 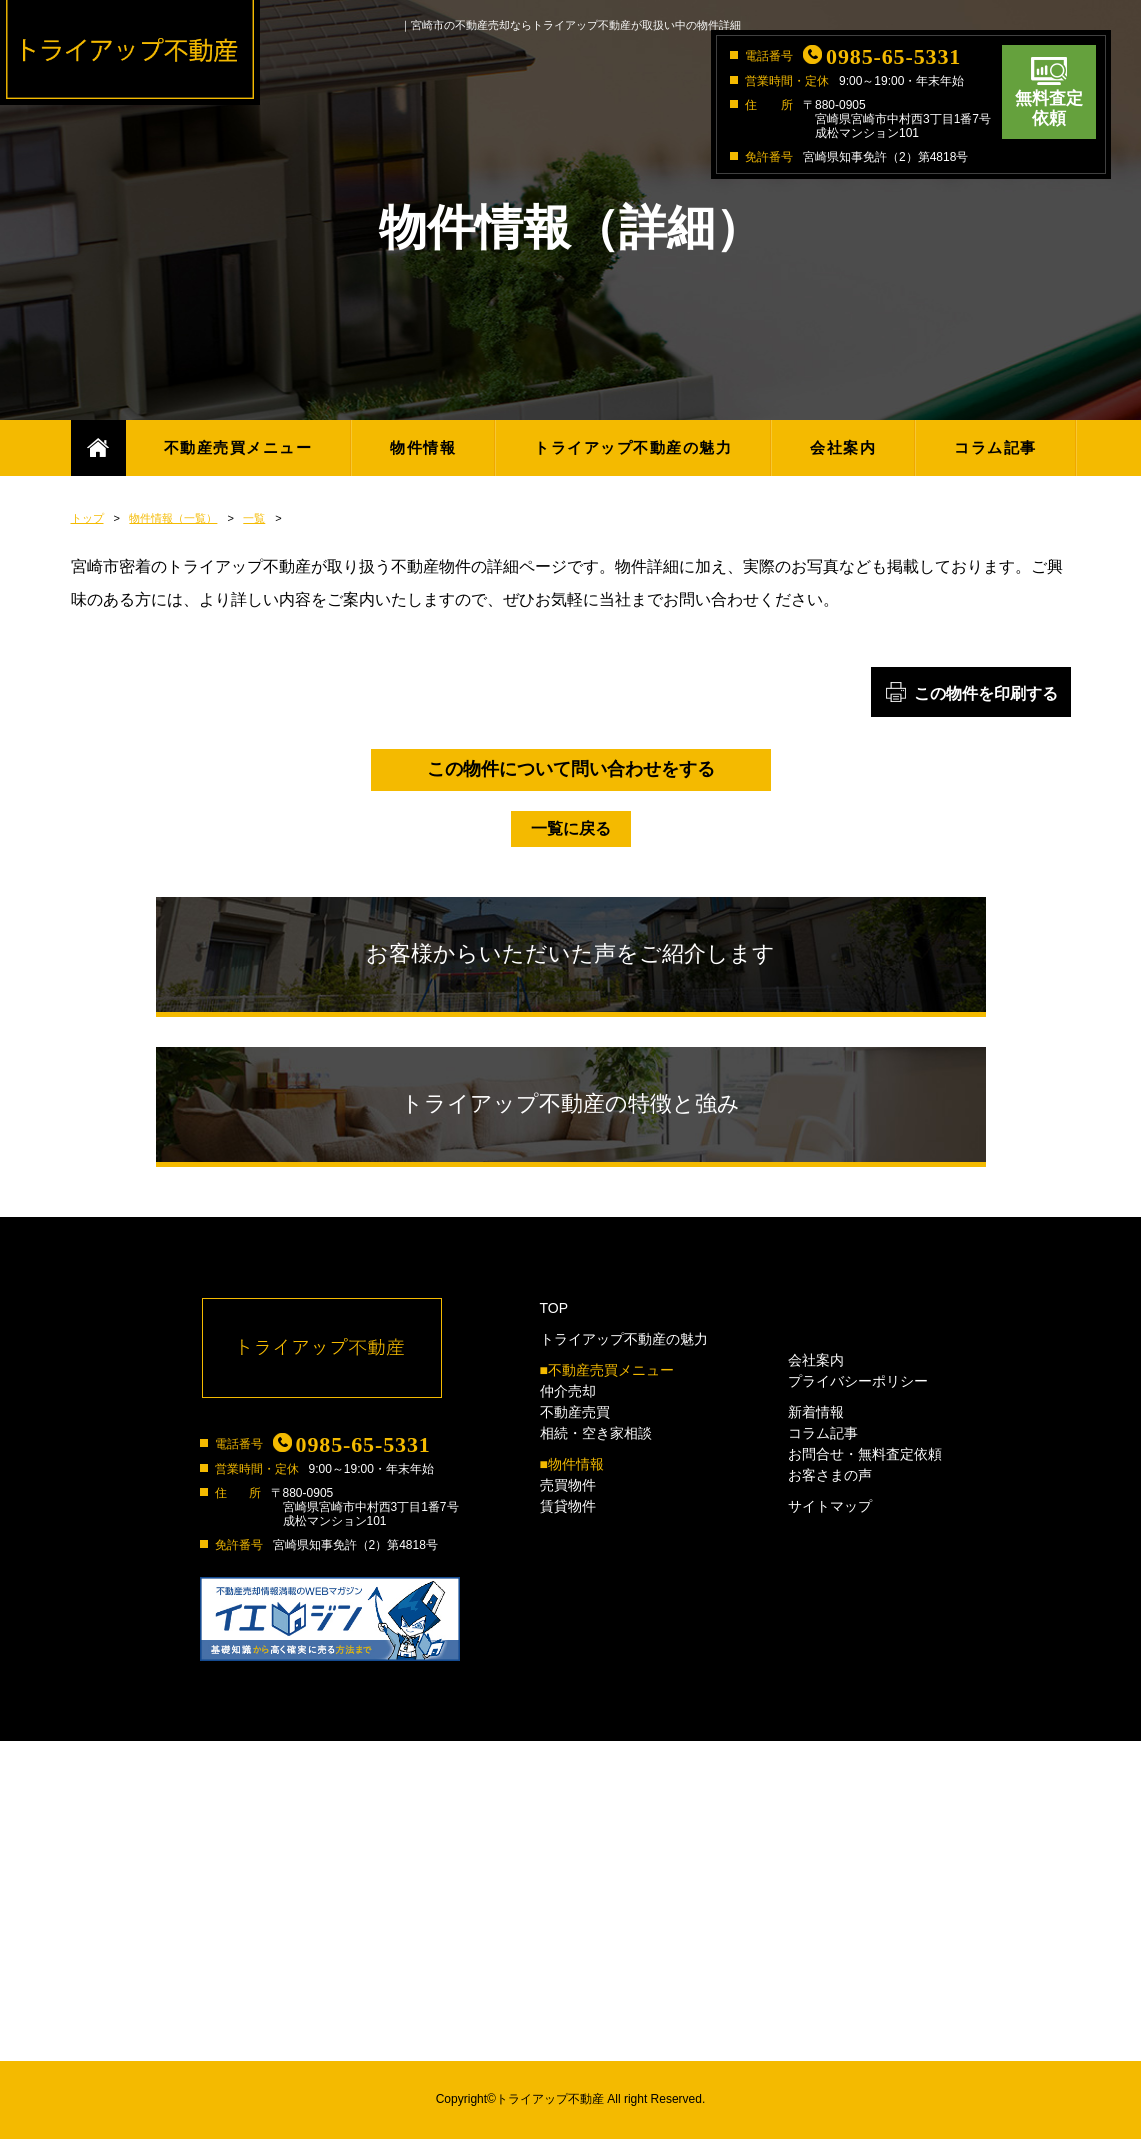 What do you see at coordinates (568, 1485) in the screenshot?
I see `売買物件` at bounding box center [568, 1485].